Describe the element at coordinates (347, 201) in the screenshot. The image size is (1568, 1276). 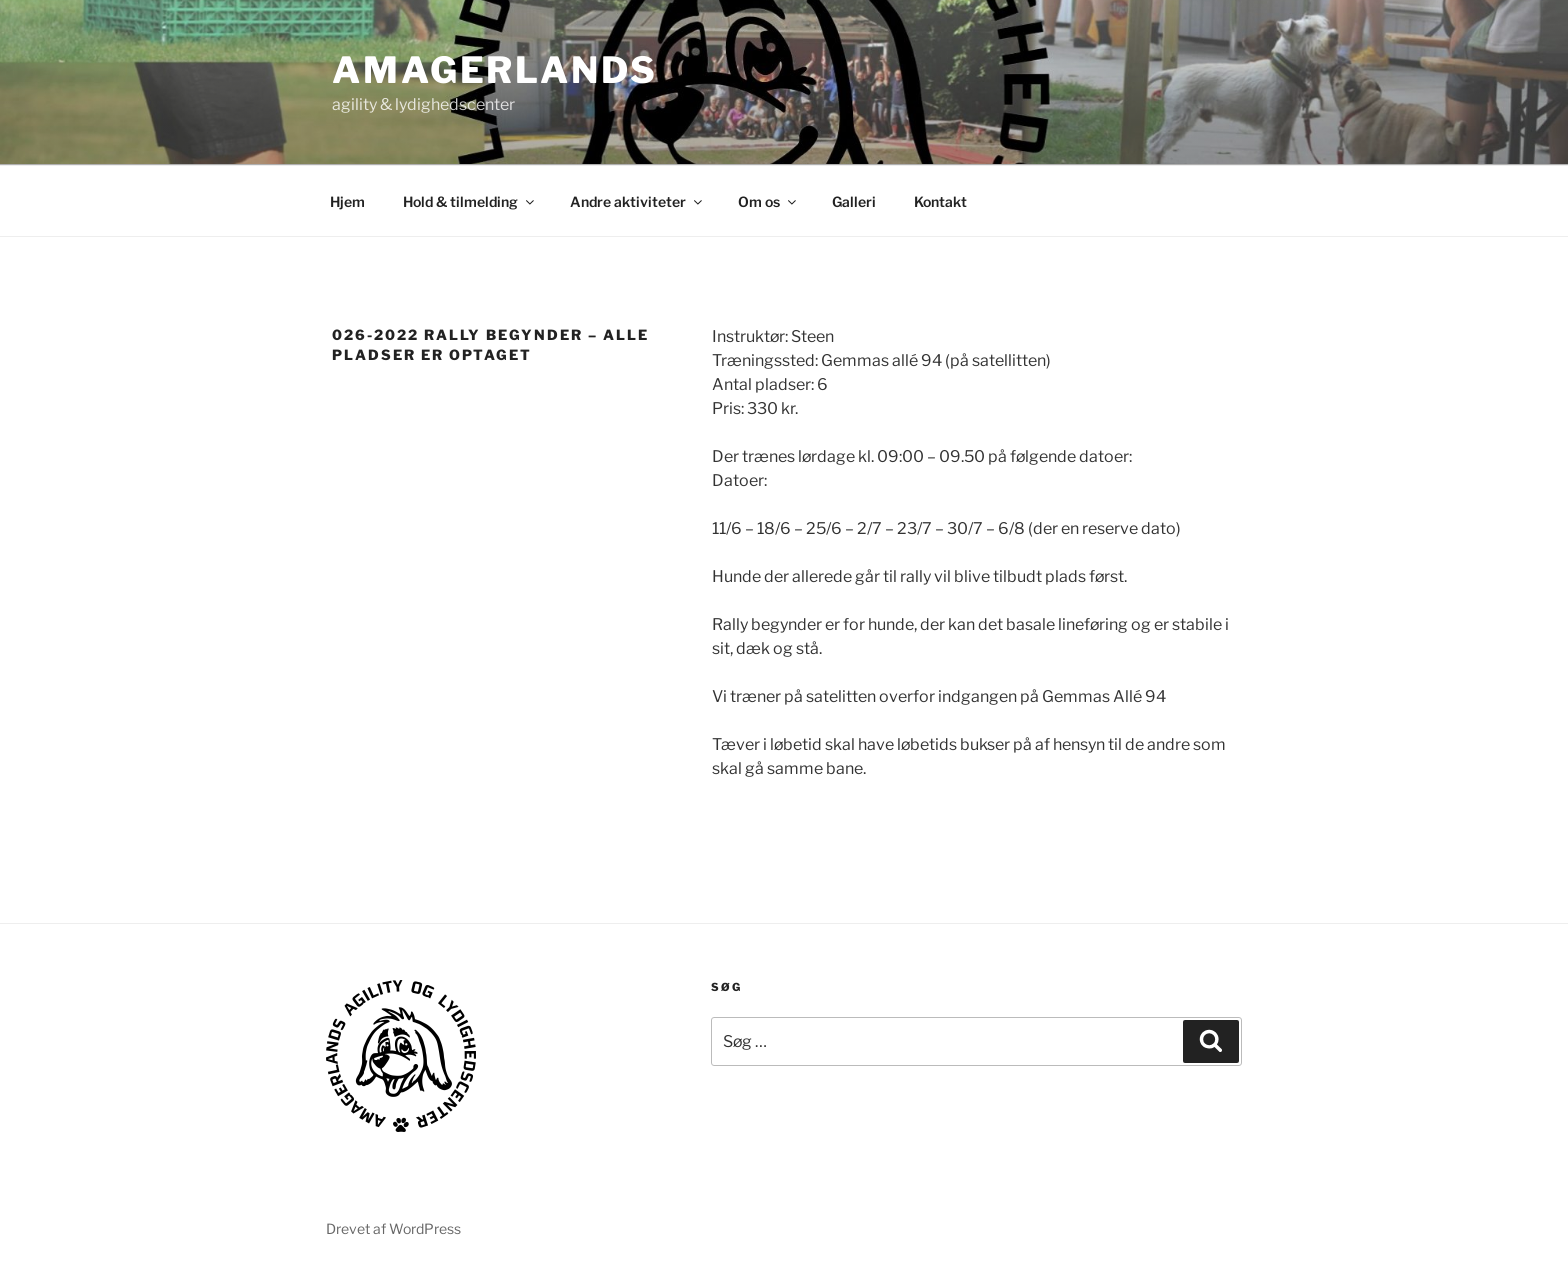
I see `Hjem` at that location.